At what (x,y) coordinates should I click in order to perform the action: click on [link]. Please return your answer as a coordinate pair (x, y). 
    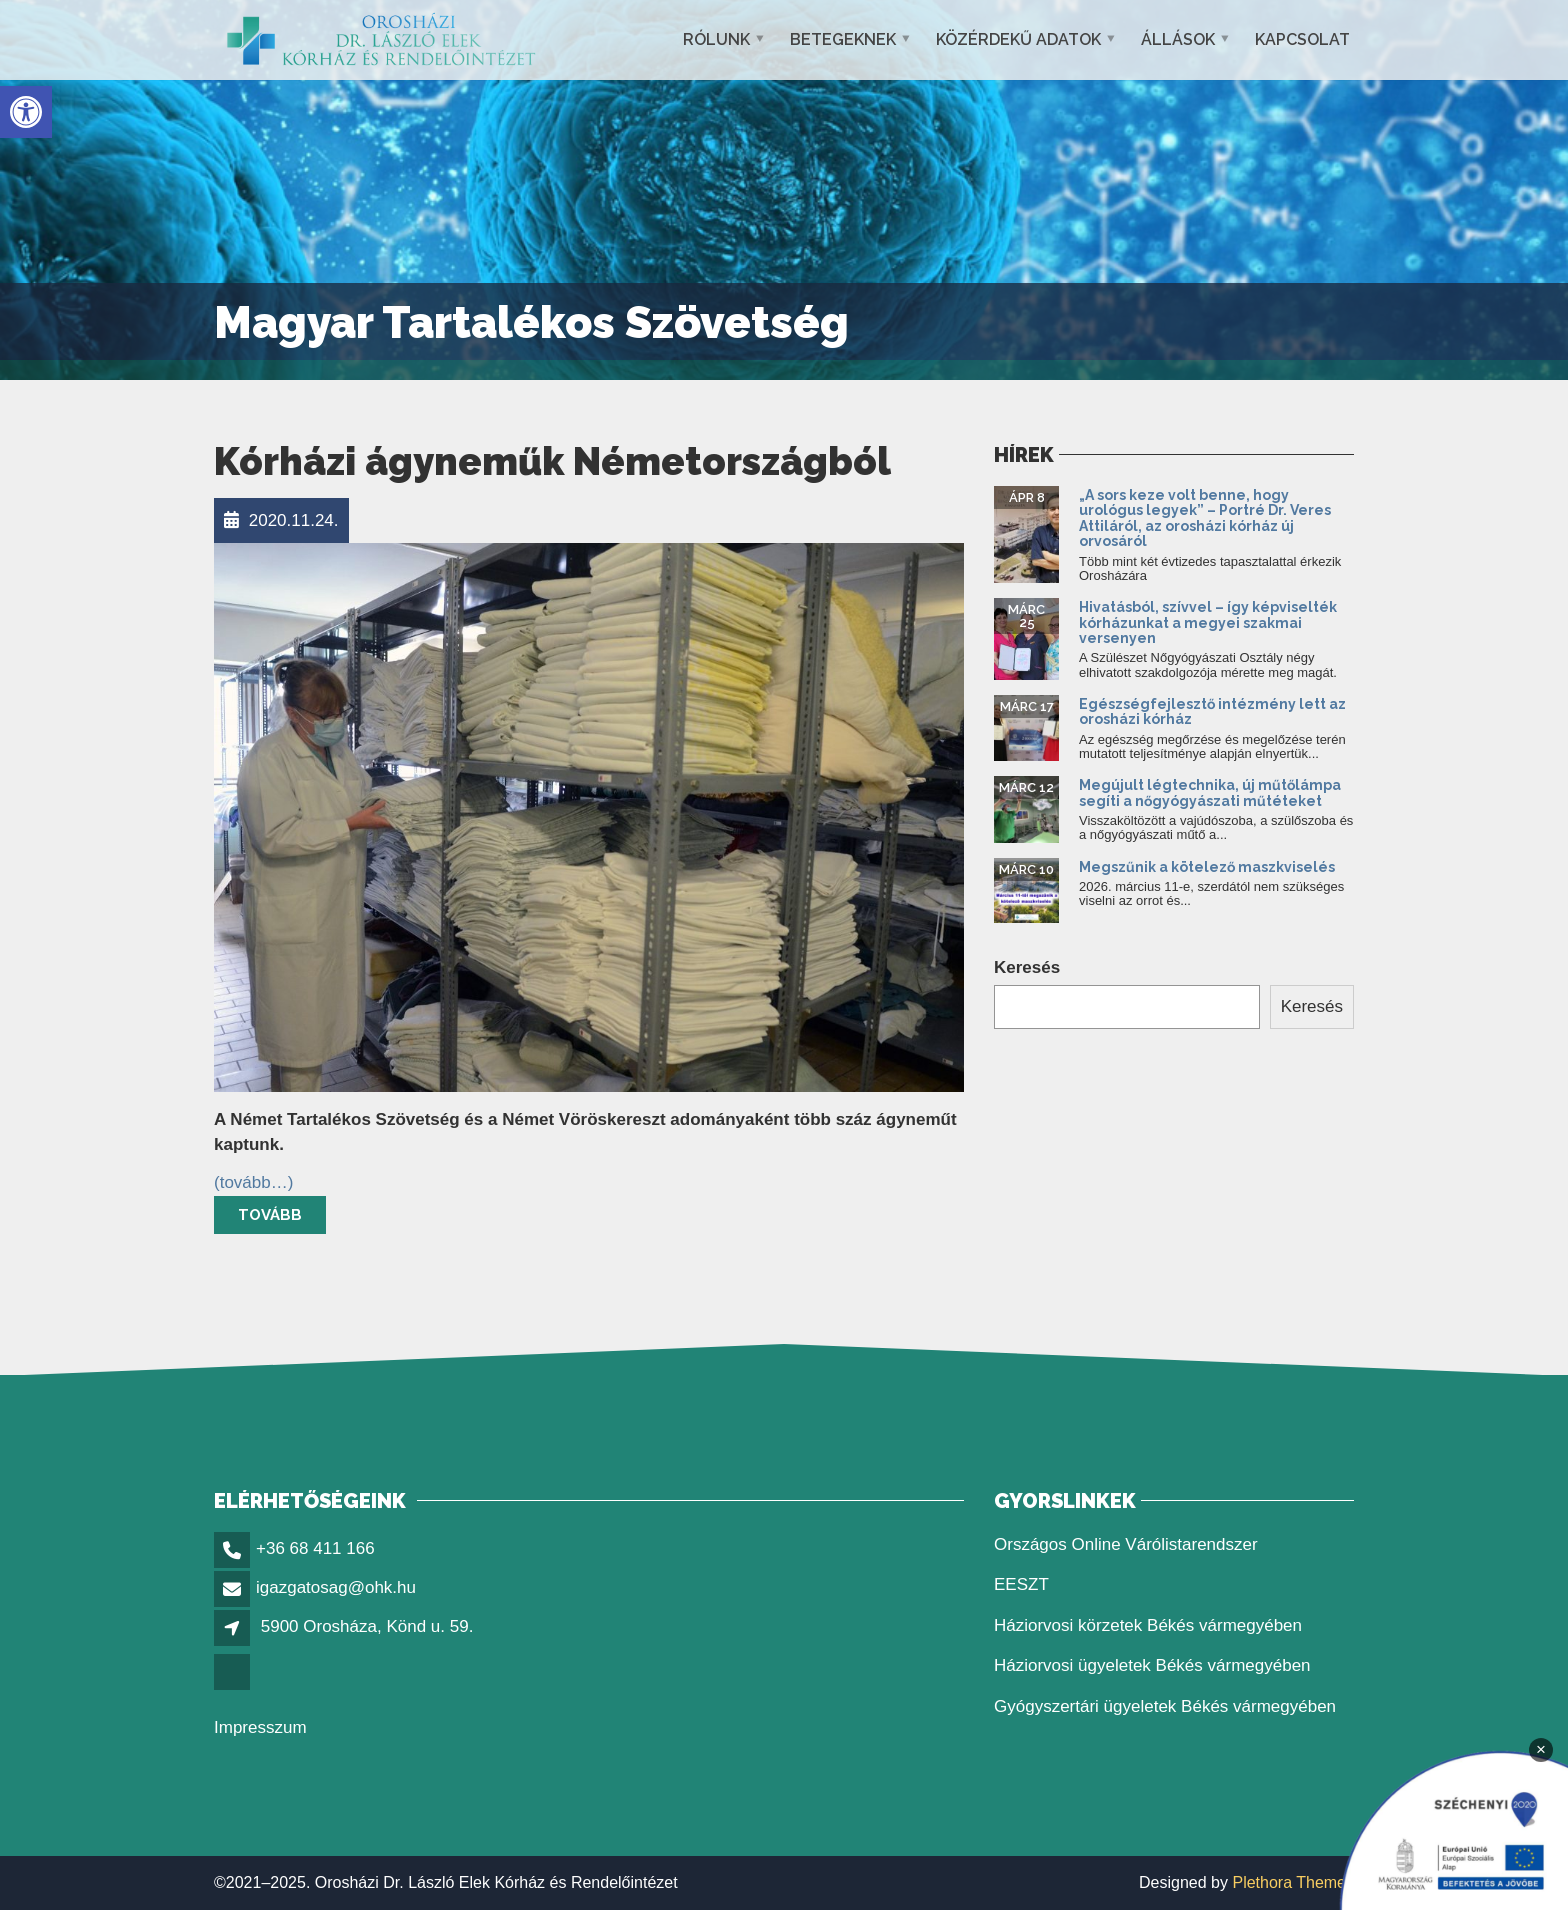
    Looking at the image, I should click on (26, 112).